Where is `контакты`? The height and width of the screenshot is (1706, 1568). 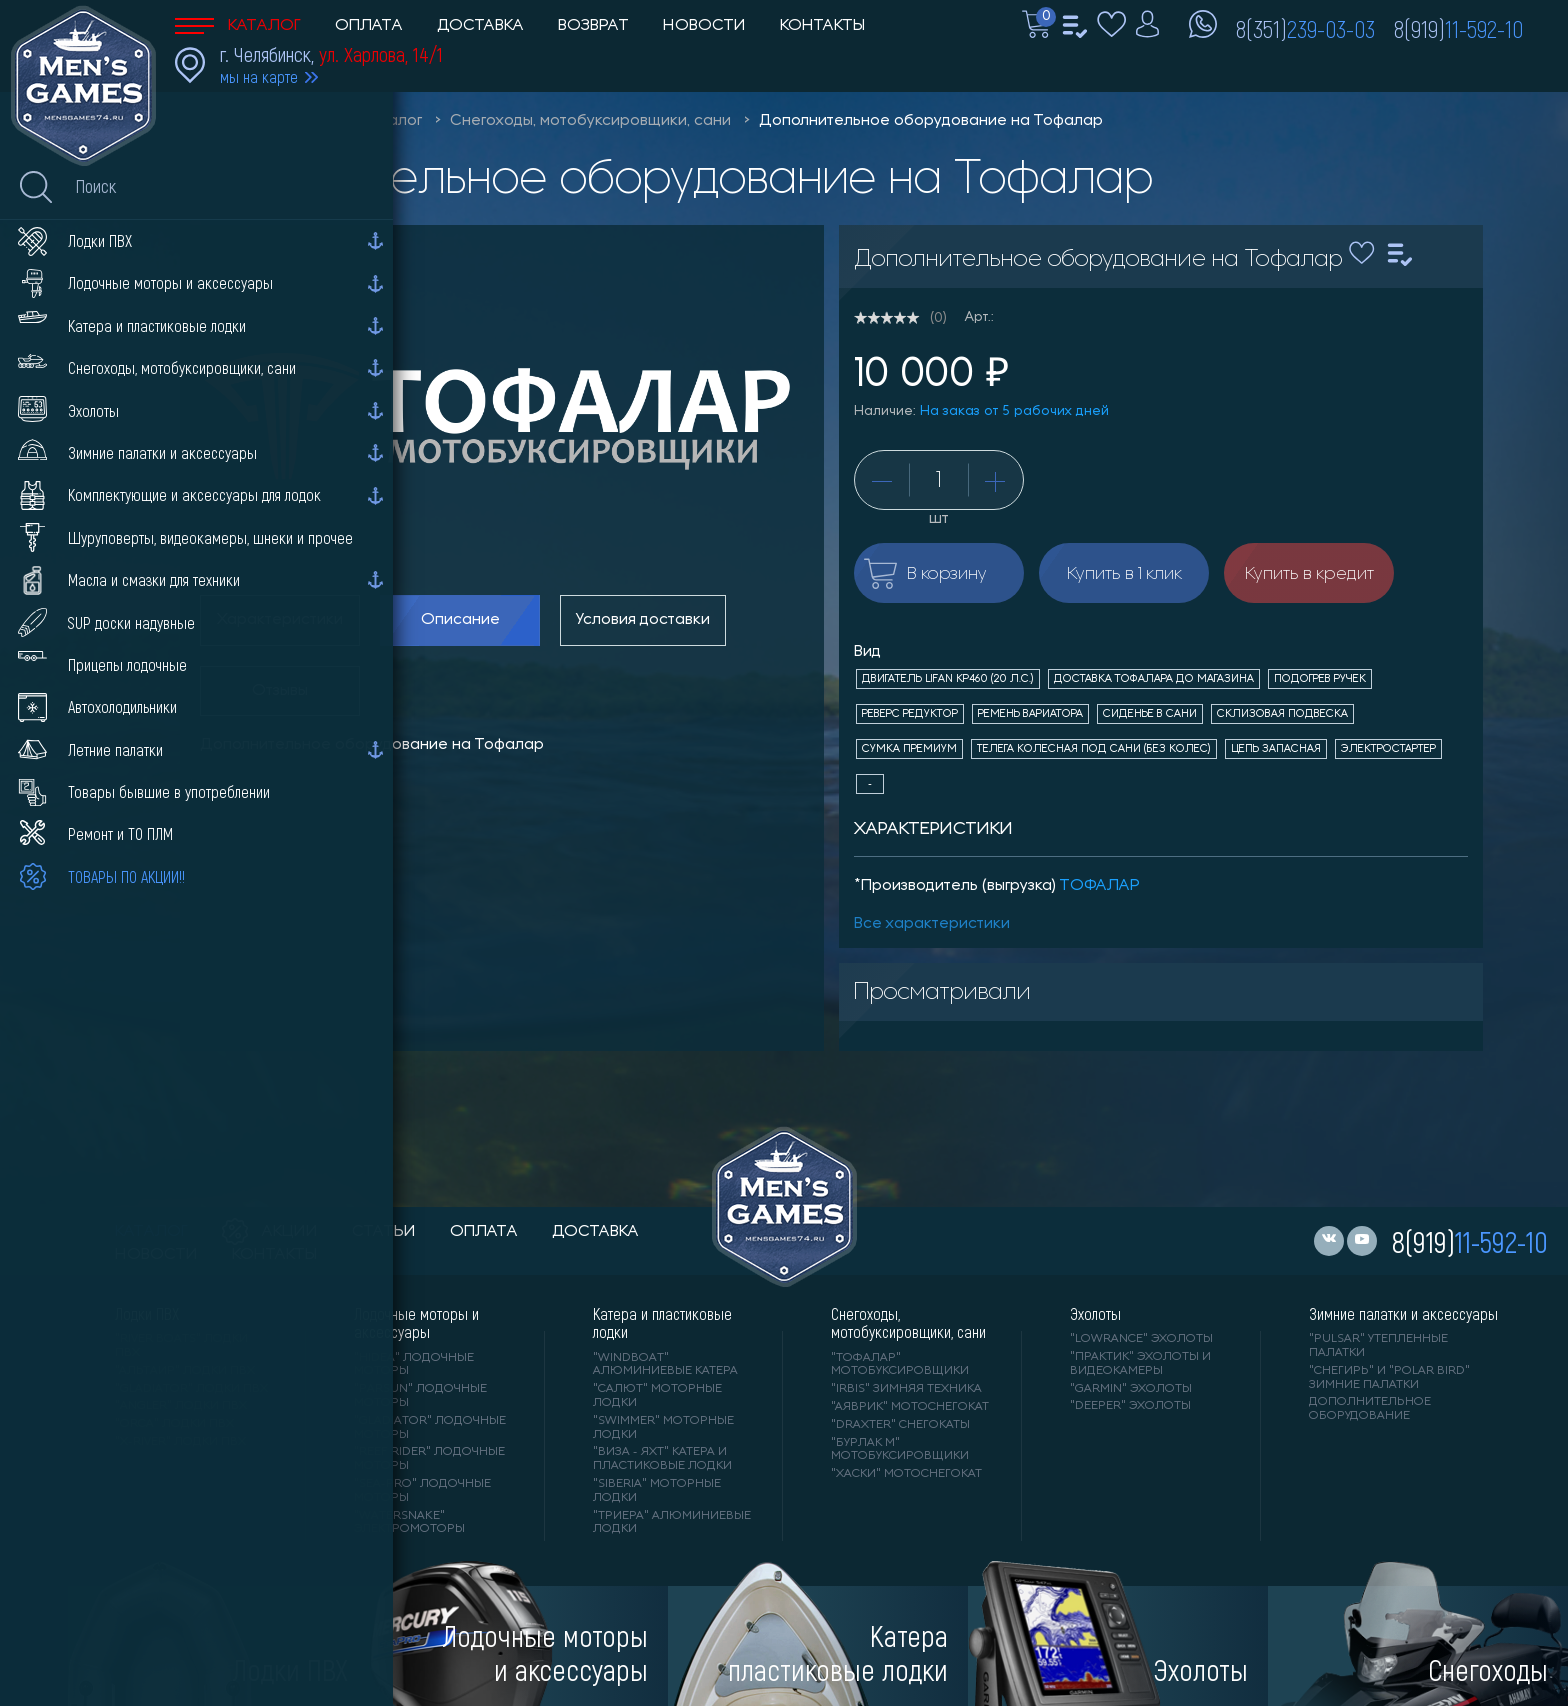
контакты is located at coordinates (274, 1255).